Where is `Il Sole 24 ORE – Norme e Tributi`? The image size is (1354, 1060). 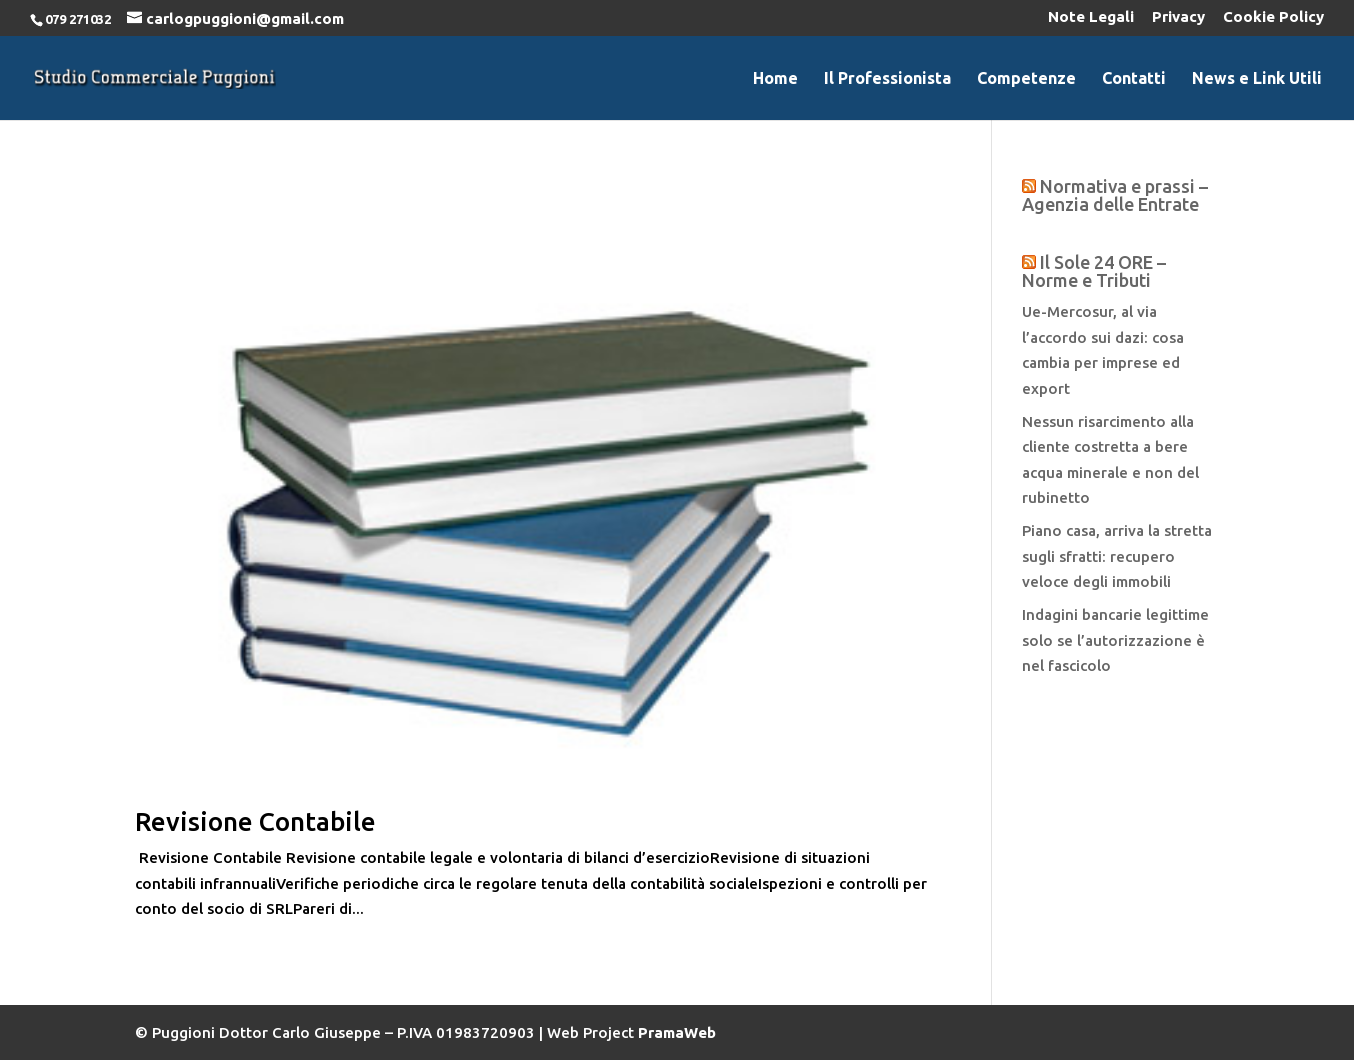
Il Sole 24 ORE – Norme e Tributi is located at coordinates (1094, 271).